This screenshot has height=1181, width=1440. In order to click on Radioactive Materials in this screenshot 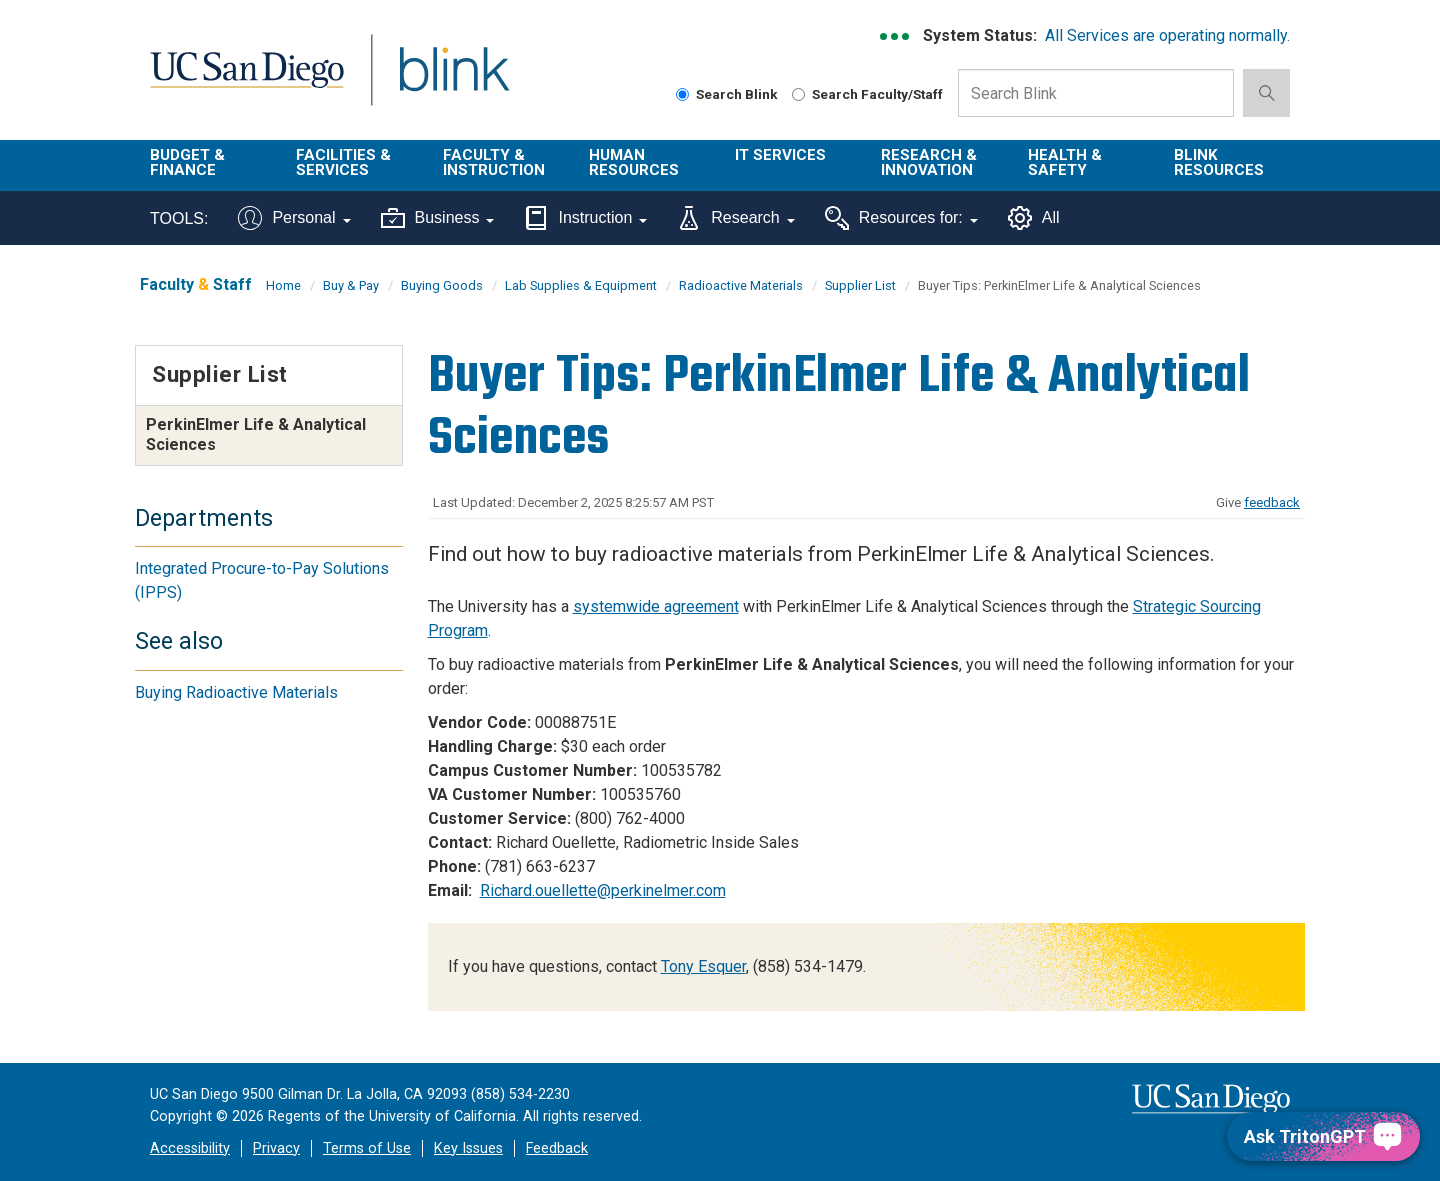, I will do `click(741, 285)`.